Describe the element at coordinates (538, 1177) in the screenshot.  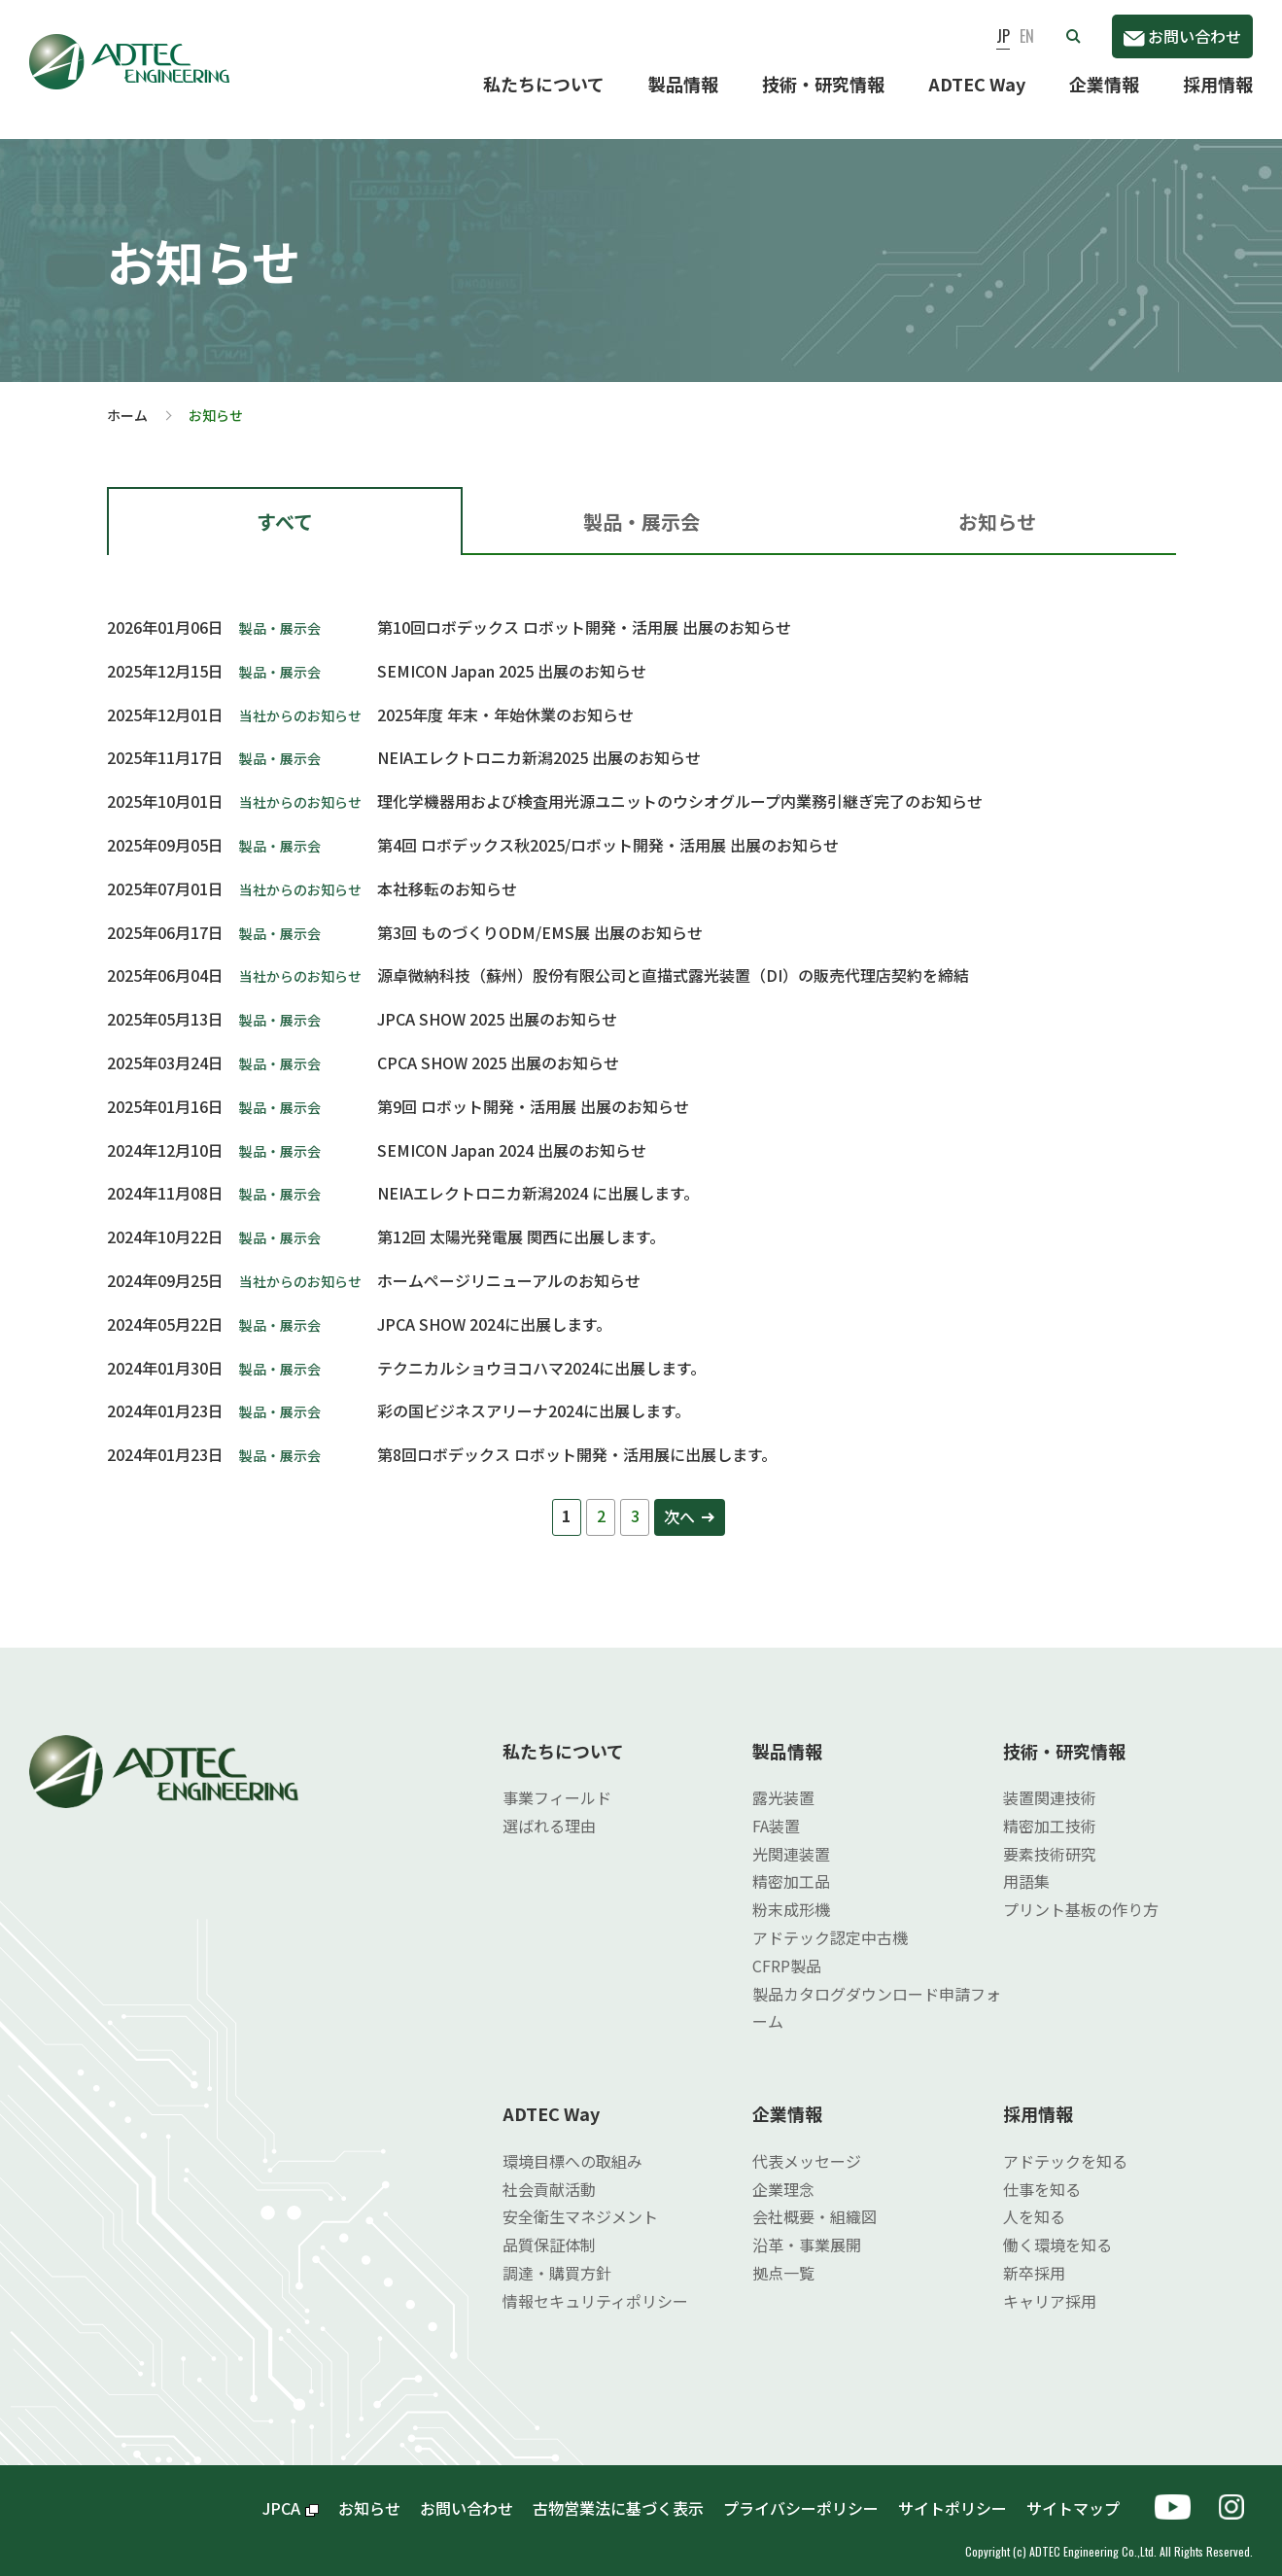
I see `NEIAエレクトロニカ新潟2024 に出展します。` at that location.